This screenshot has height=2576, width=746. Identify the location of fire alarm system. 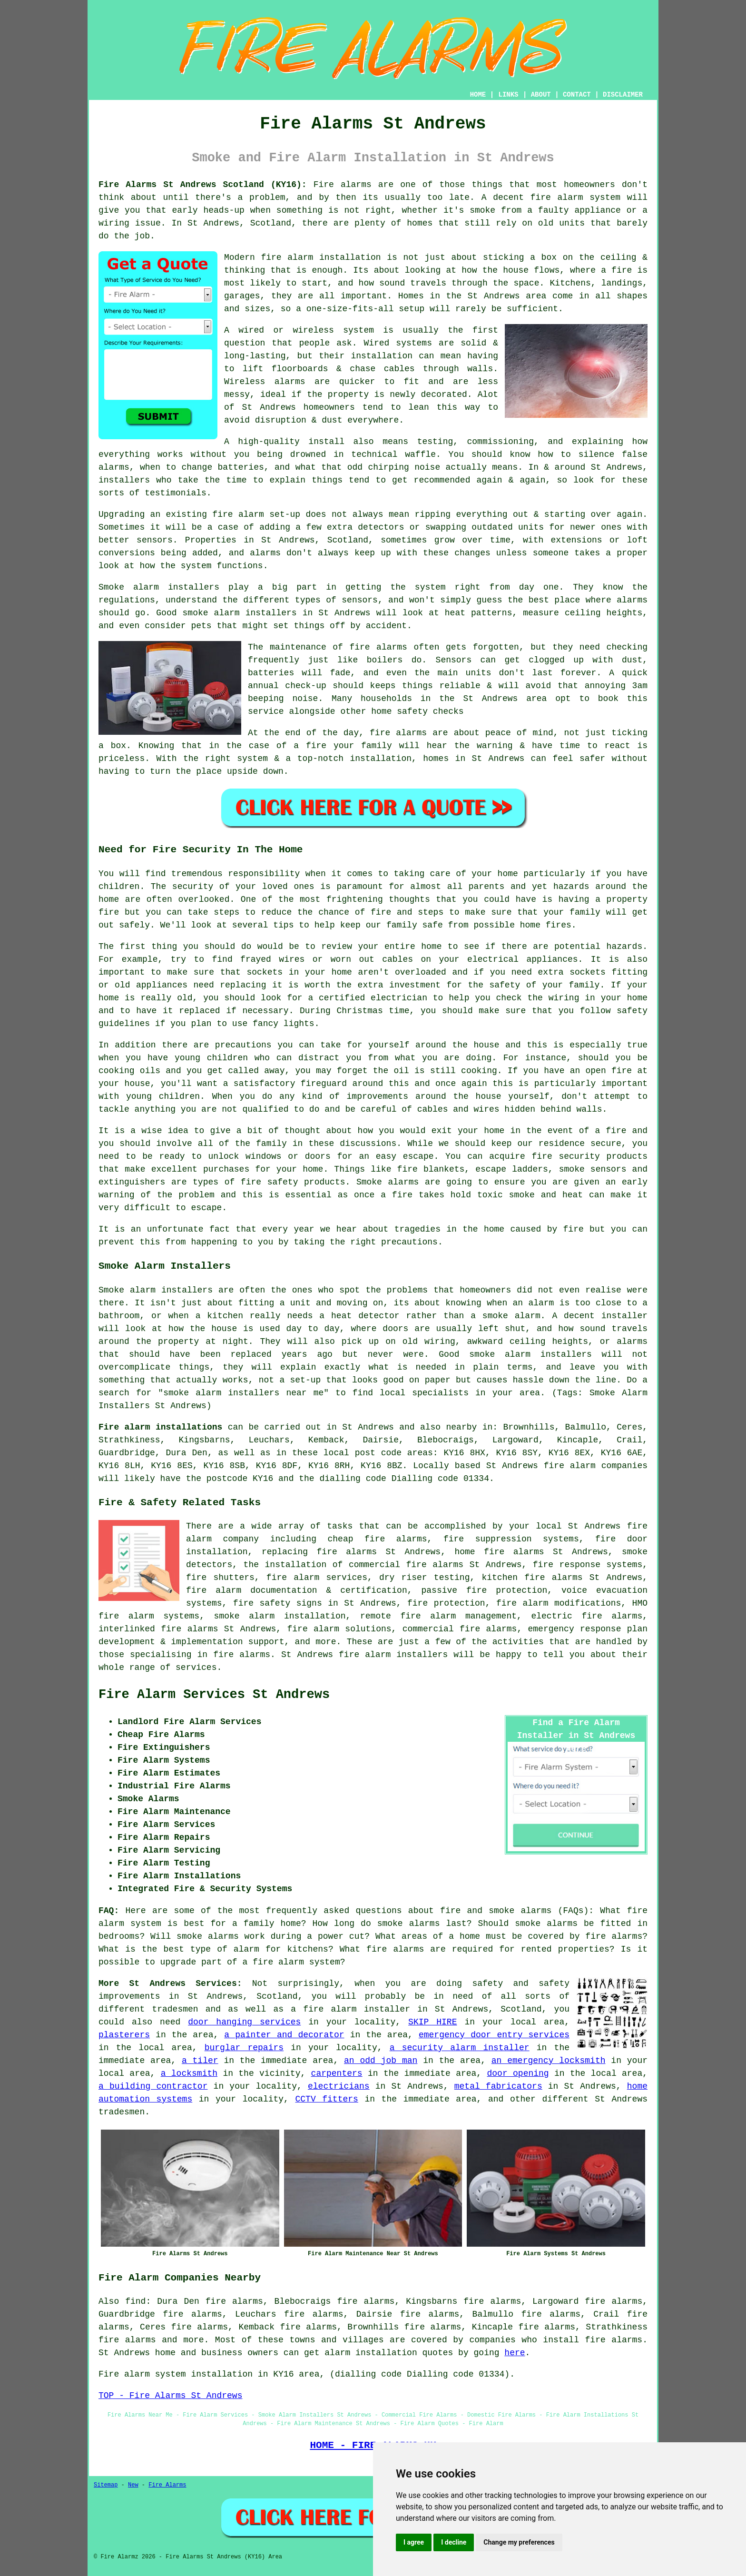
(575, 197).